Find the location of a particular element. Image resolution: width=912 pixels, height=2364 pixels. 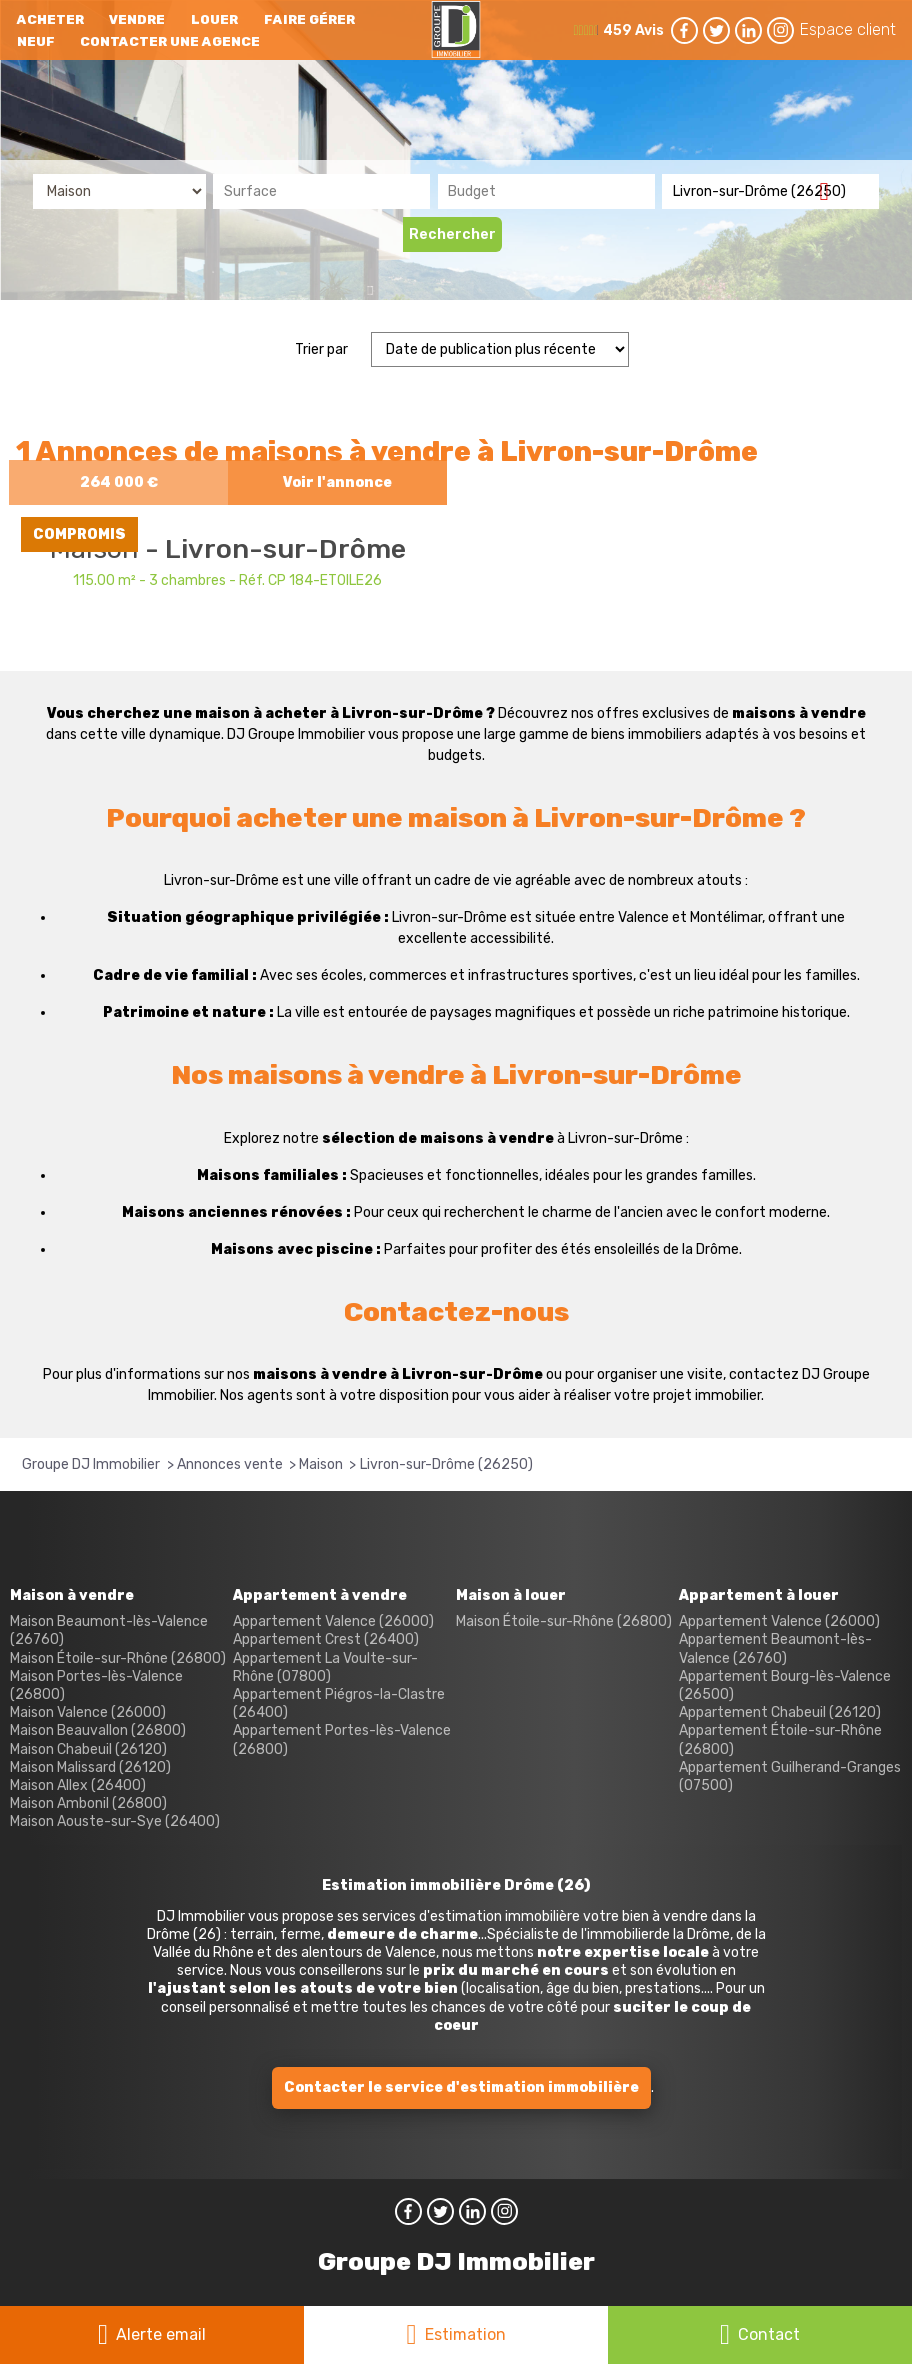

Appartement Beaumont-lès-Valence (26760) is located at coordinates (775, 1648).